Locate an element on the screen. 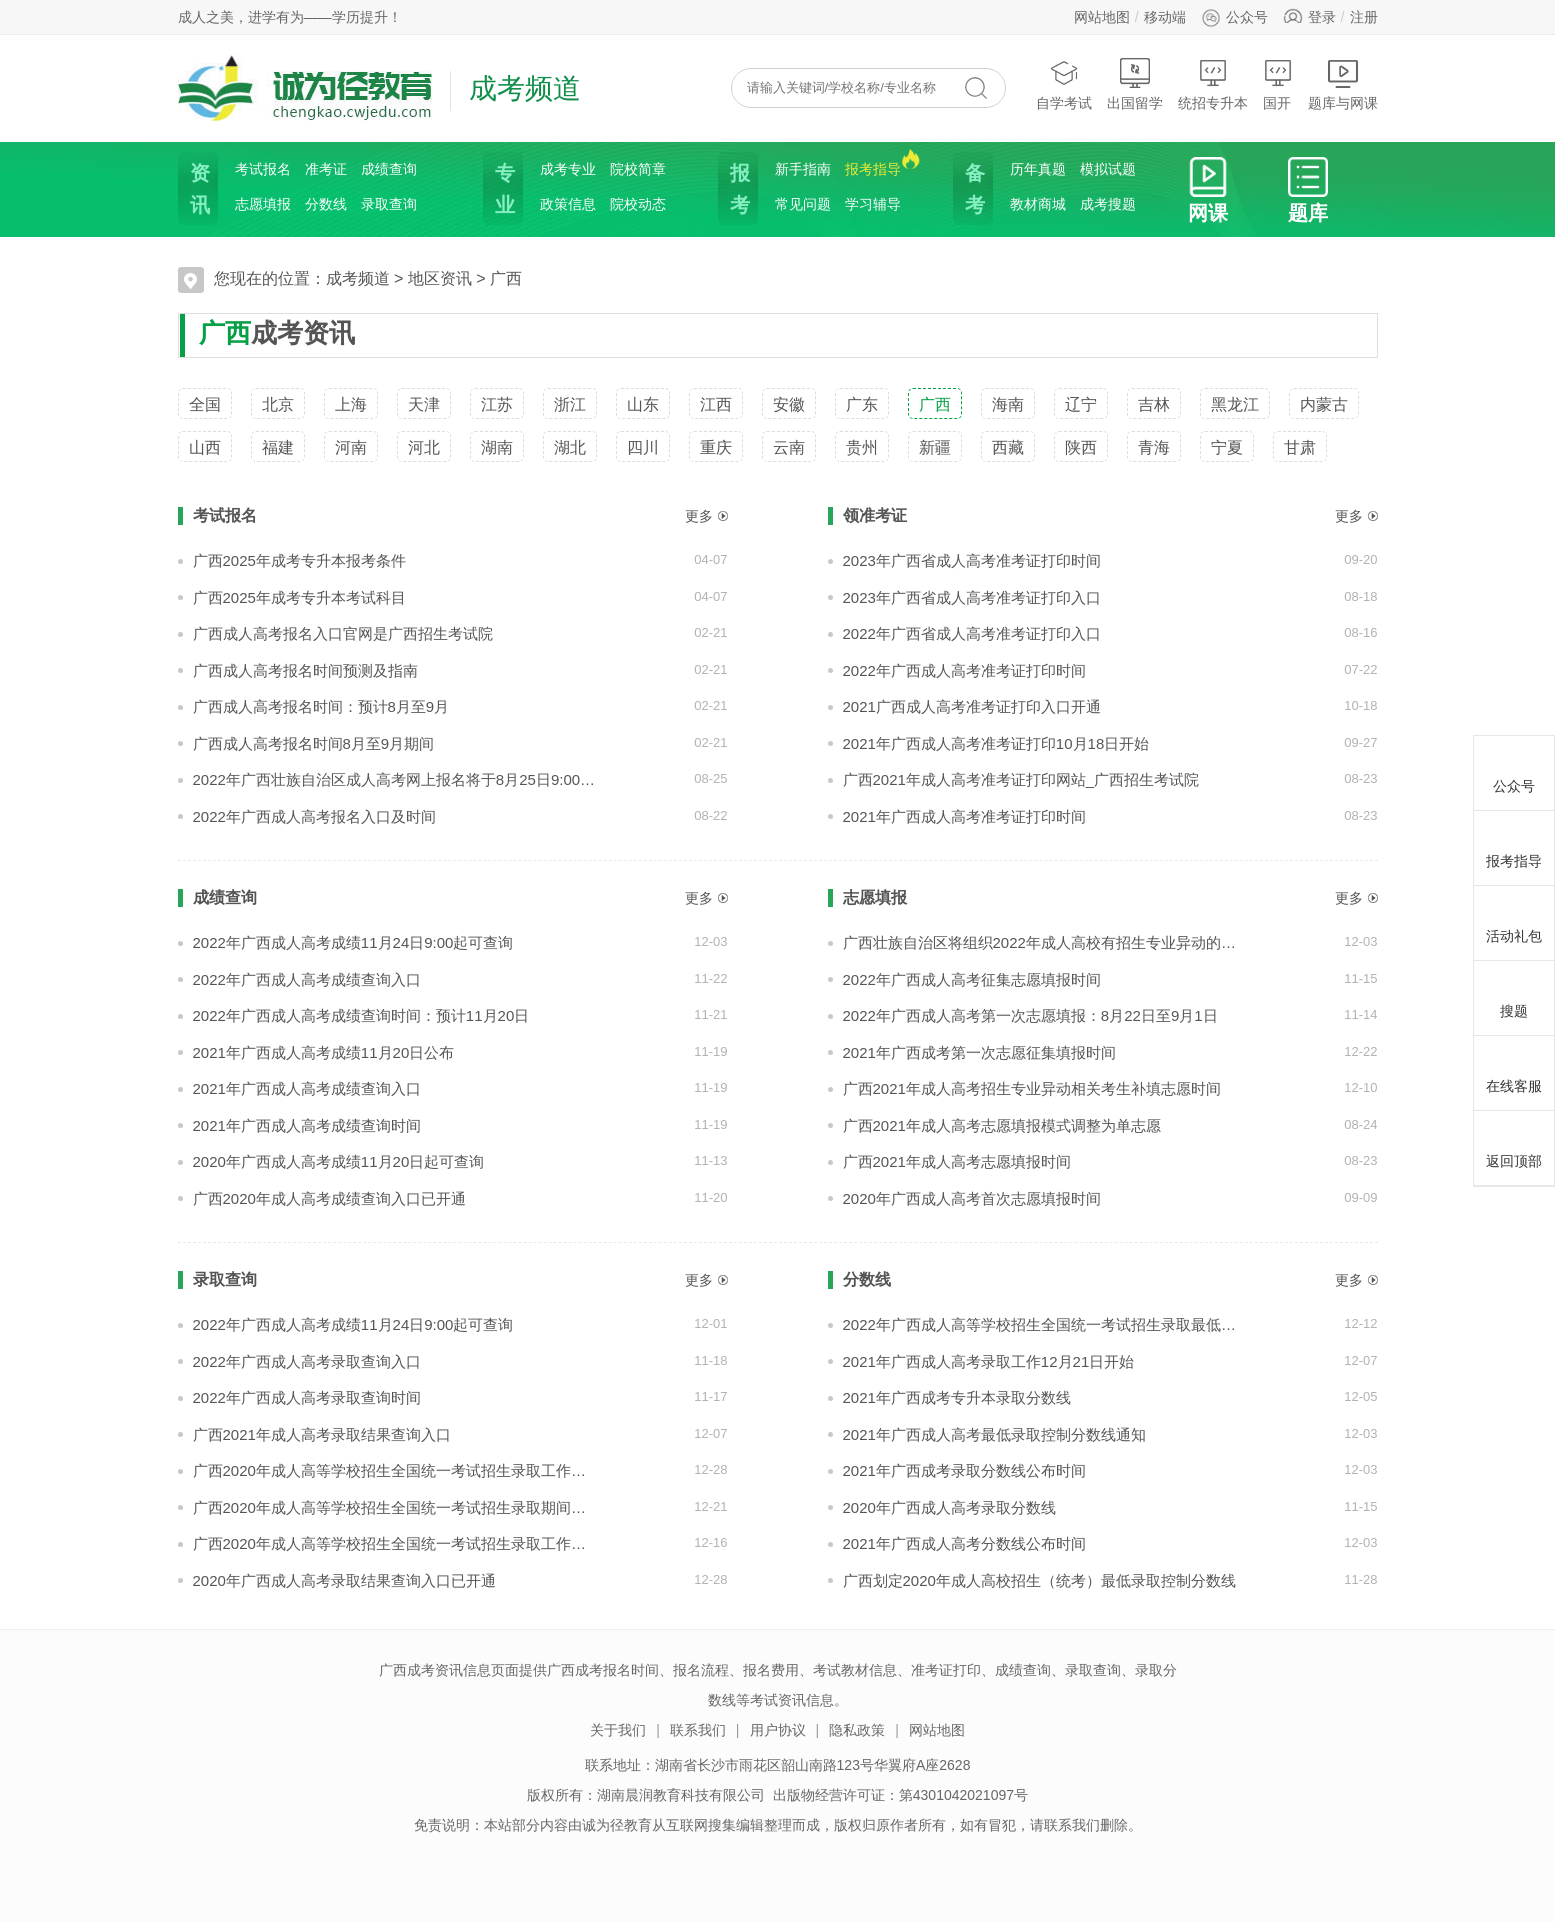  广西2020年成人高等学校招生全国统一考试招生录取期间咨询电话 is located at coordinates (395, 1507).